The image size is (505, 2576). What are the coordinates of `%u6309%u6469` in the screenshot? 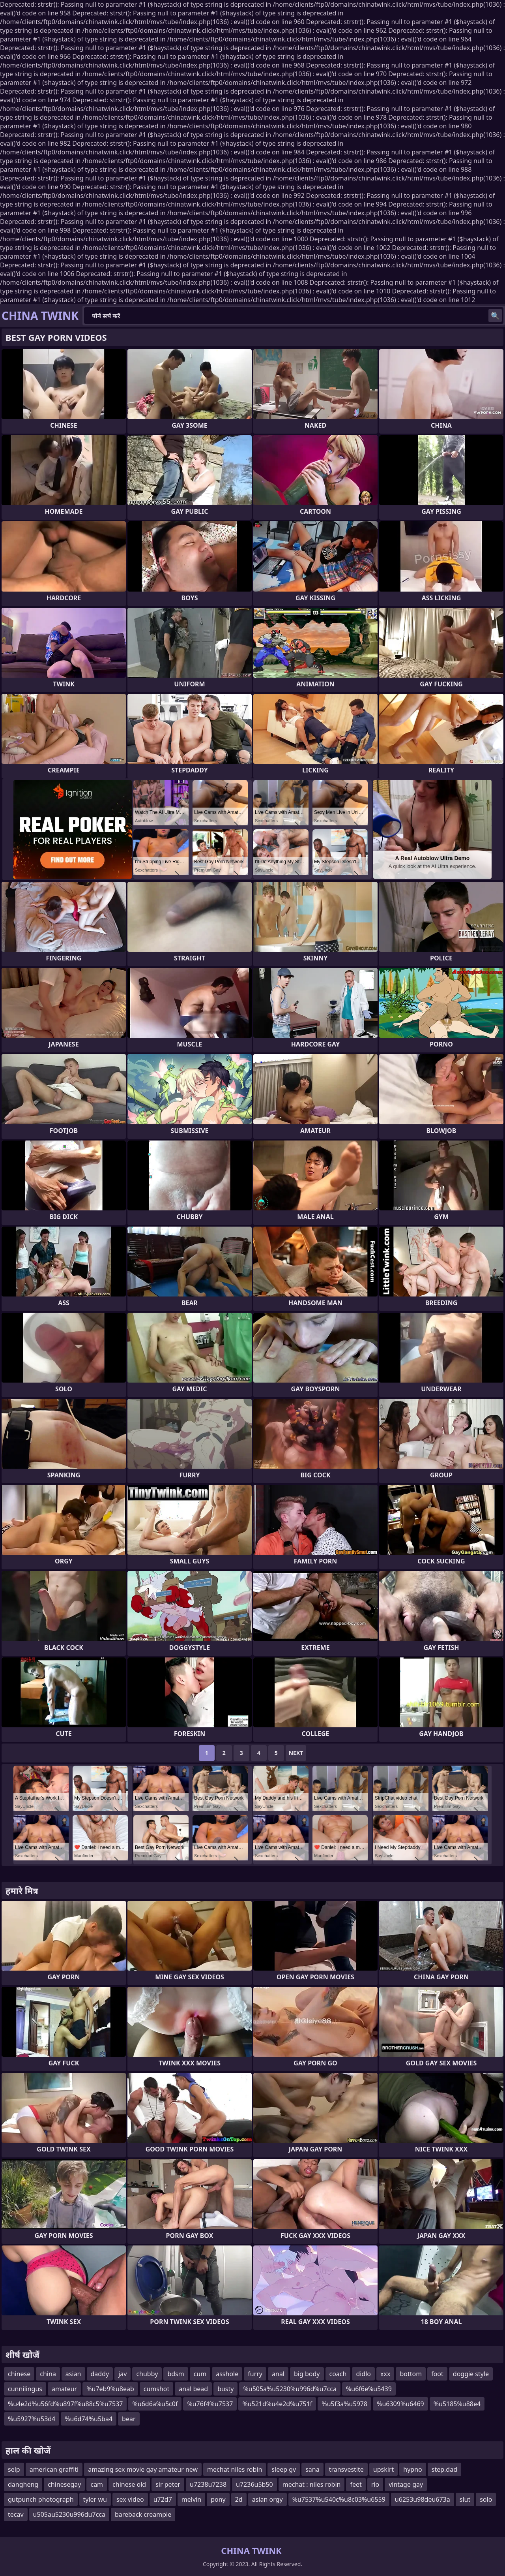 It's located at (400, 2403).